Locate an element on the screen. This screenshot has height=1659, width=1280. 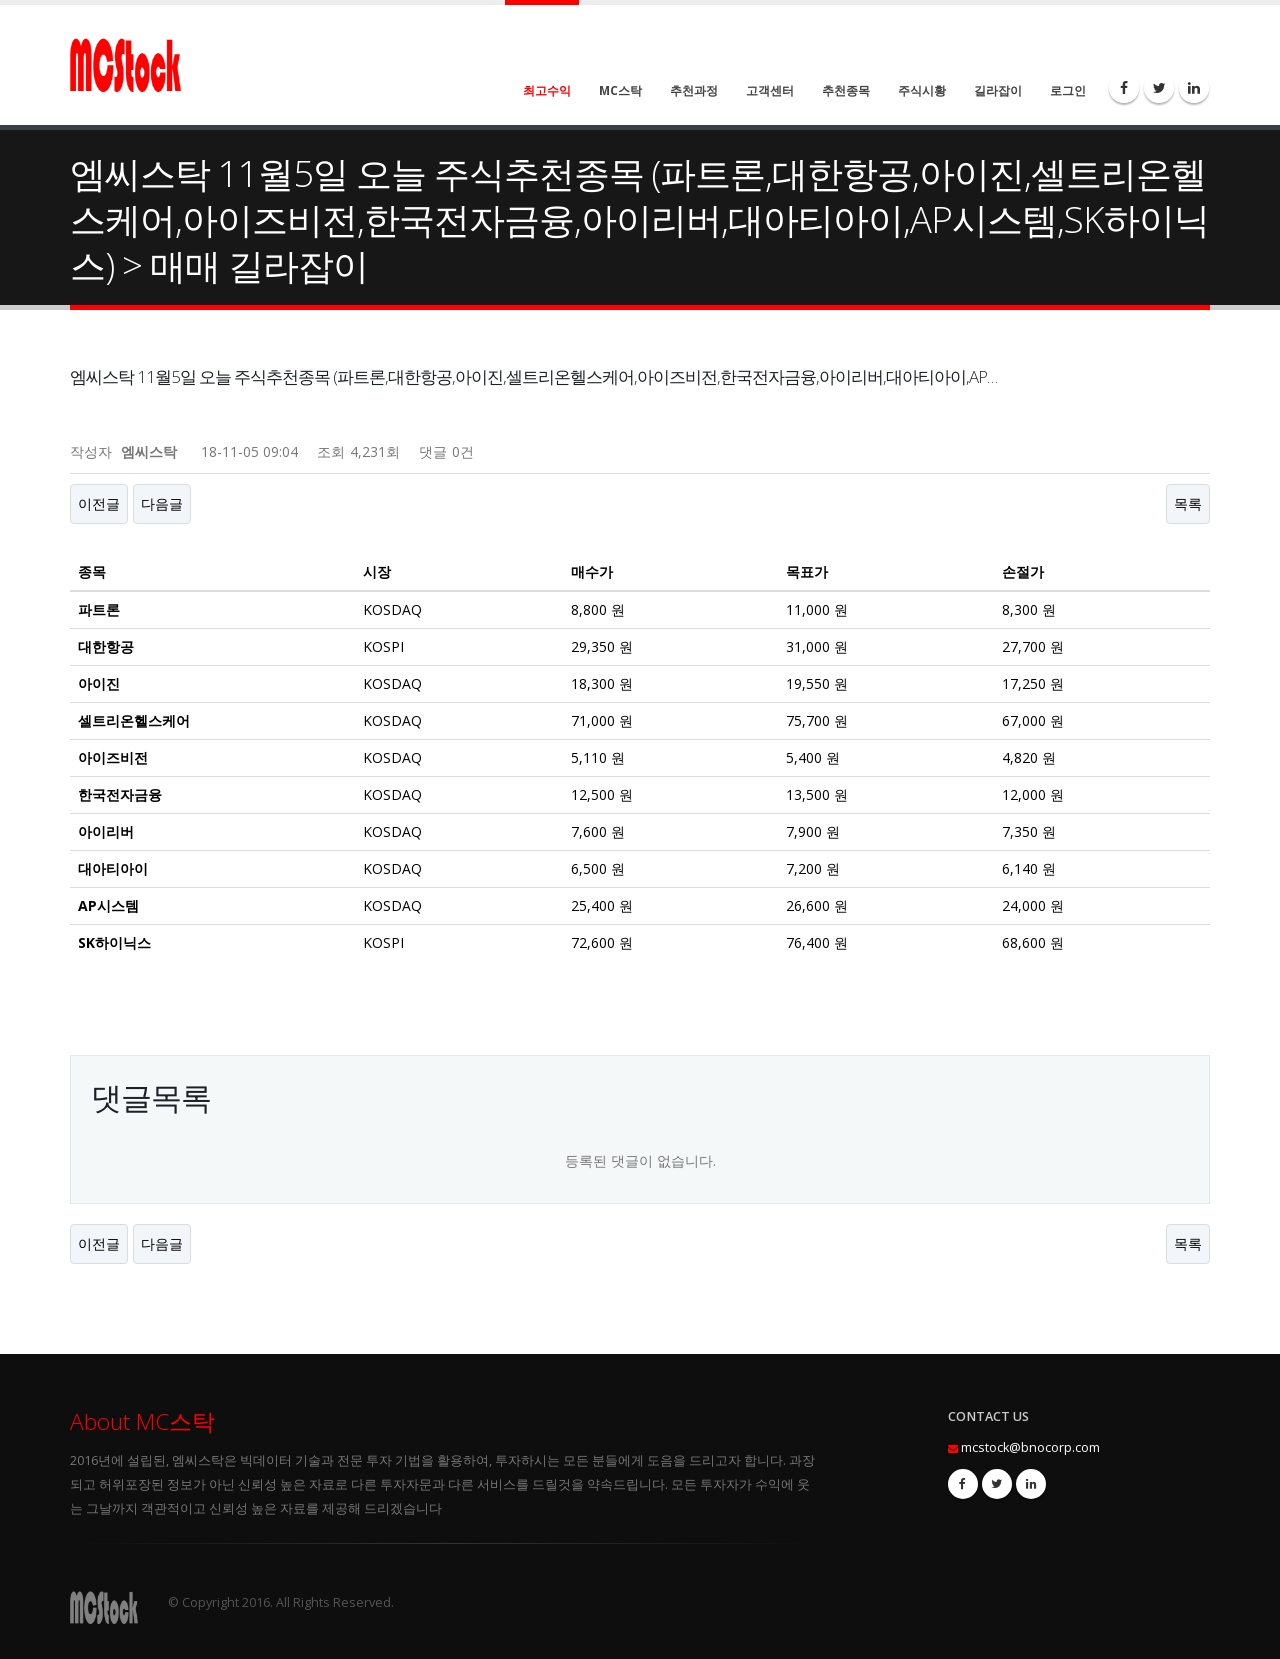
추천과정 is located at coordinates (694, 90).